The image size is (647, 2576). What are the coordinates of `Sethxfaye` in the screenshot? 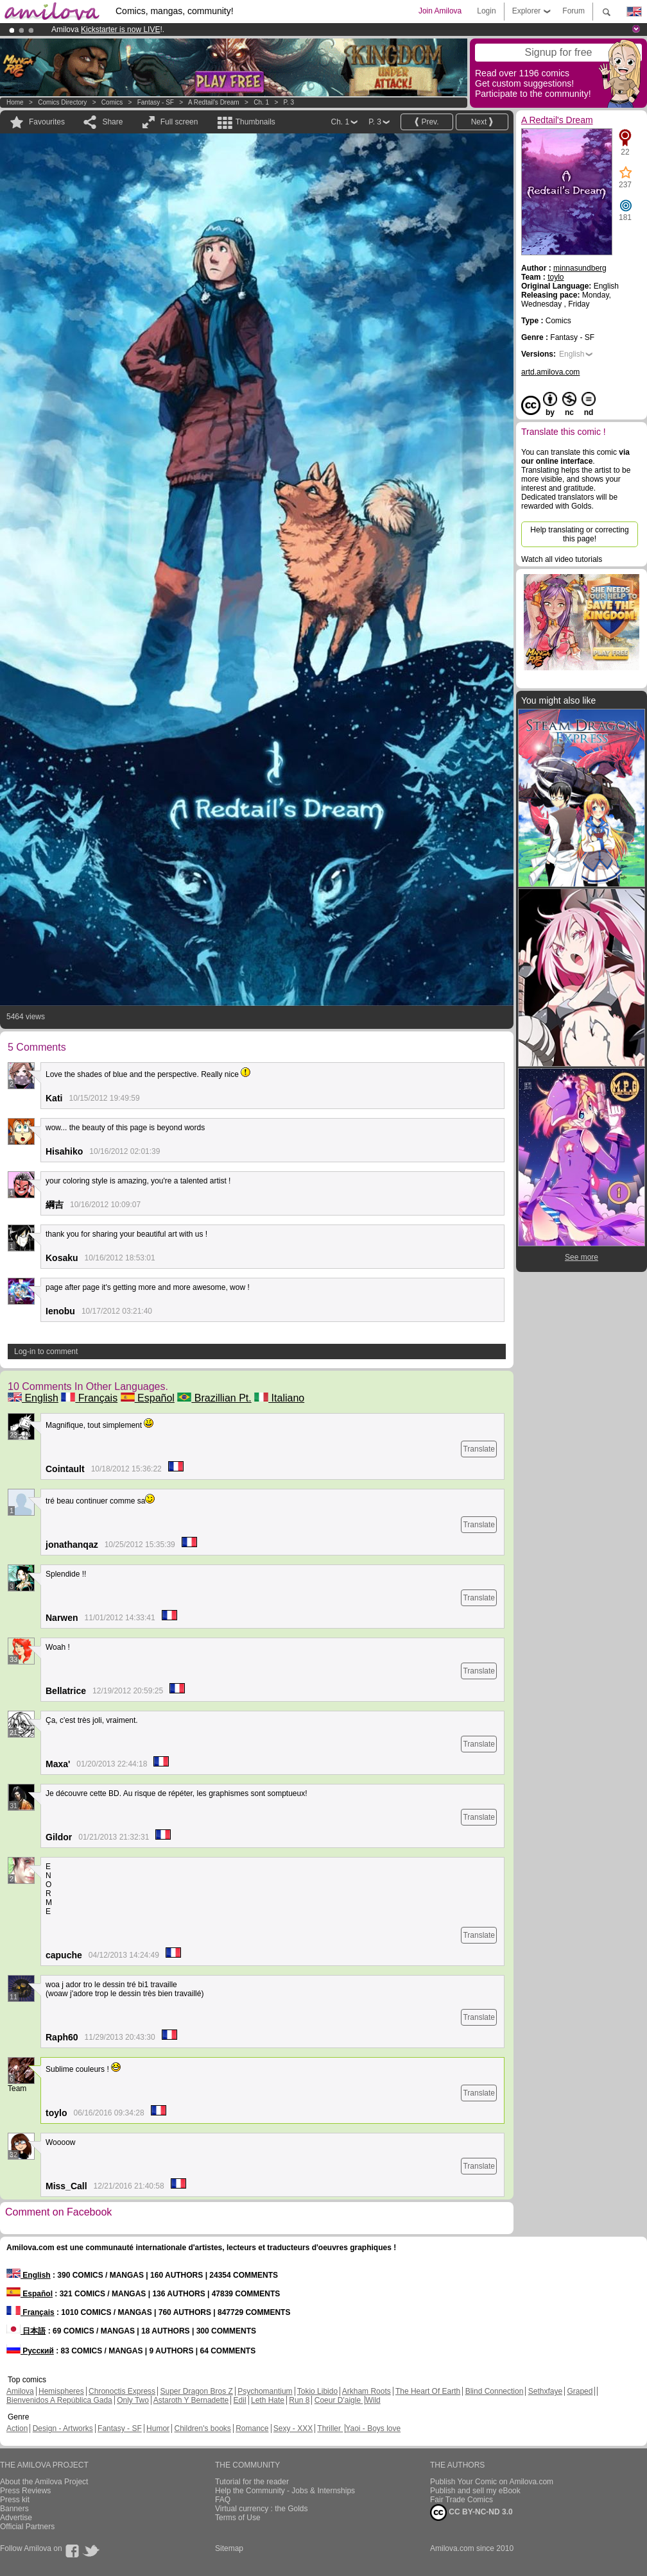 It's located at (545, 2391).